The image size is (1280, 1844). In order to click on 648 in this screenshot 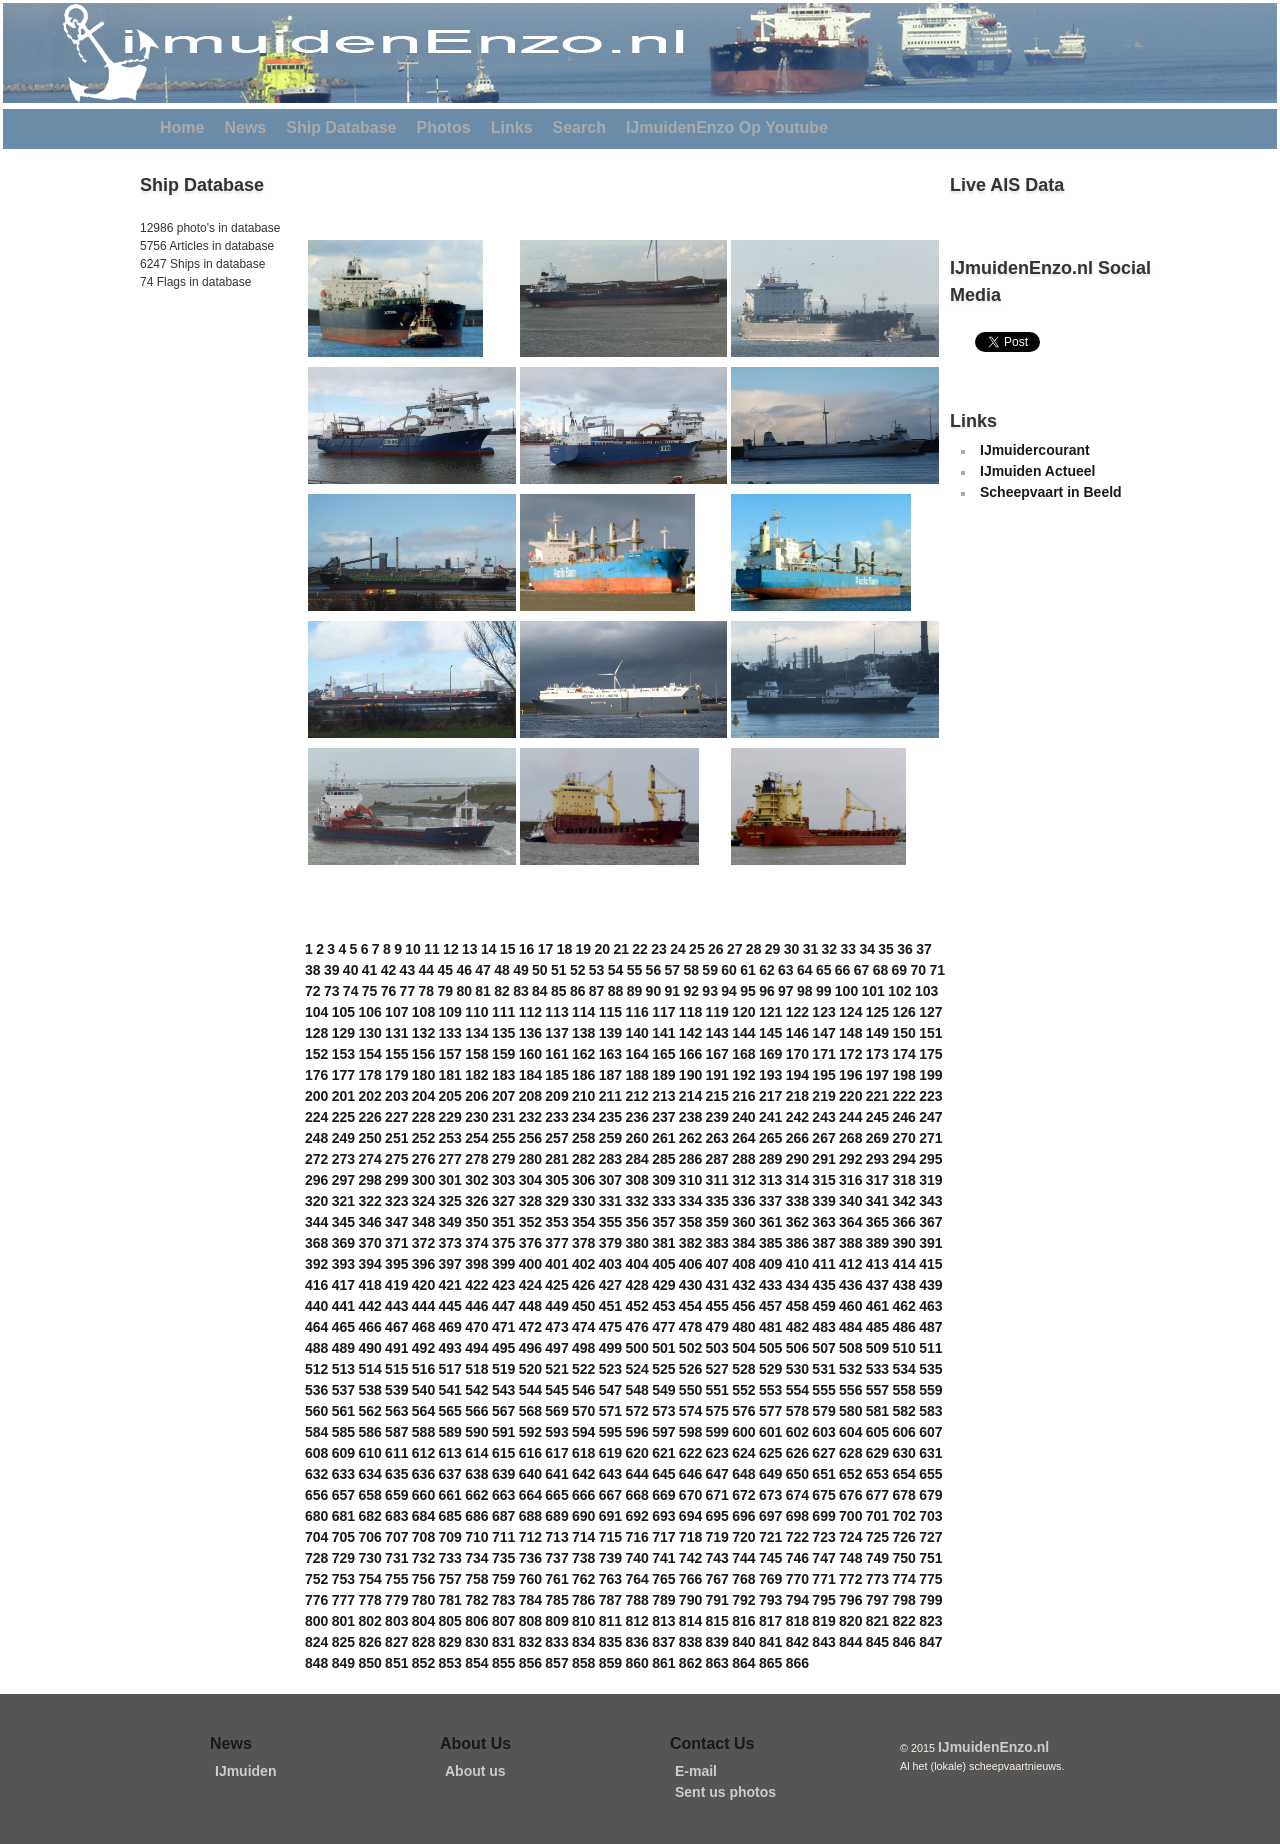, I will do `click(743, 1474)`.